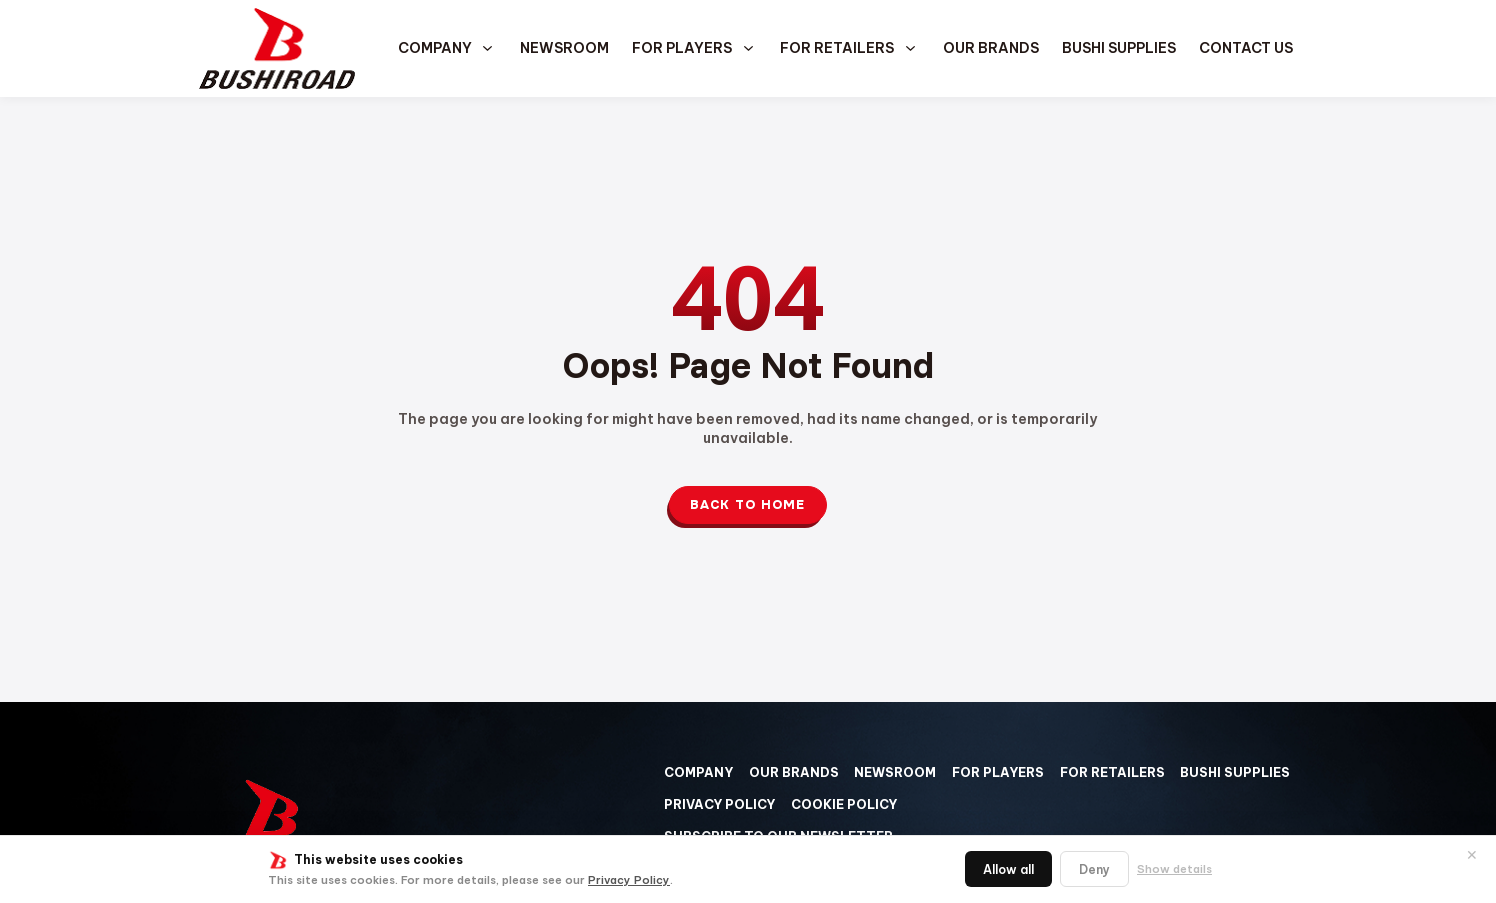 This screenshot has height=903, width=1496. What do you see at coordinates (1174, 869) in the screenshot?
I see `Show details` at bounding box center [1174, 869].